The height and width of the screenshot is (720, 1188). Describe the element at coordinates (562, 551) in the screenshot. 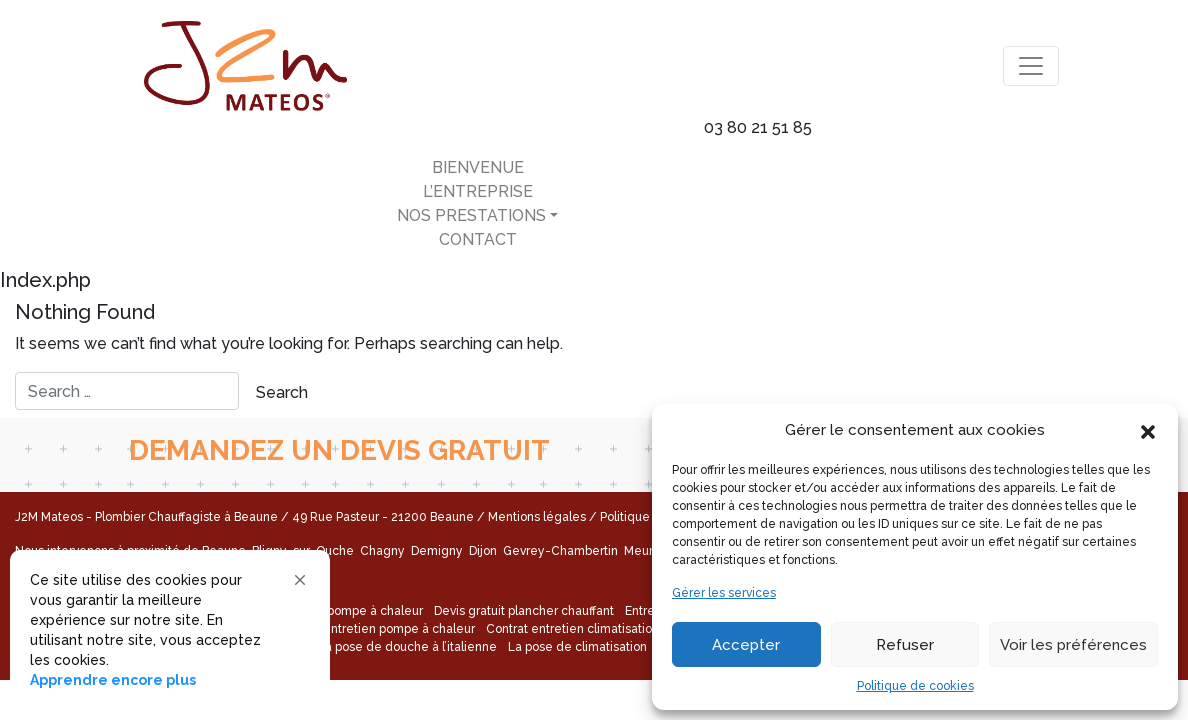

I see `Gevrey-Chambertin` at that location.